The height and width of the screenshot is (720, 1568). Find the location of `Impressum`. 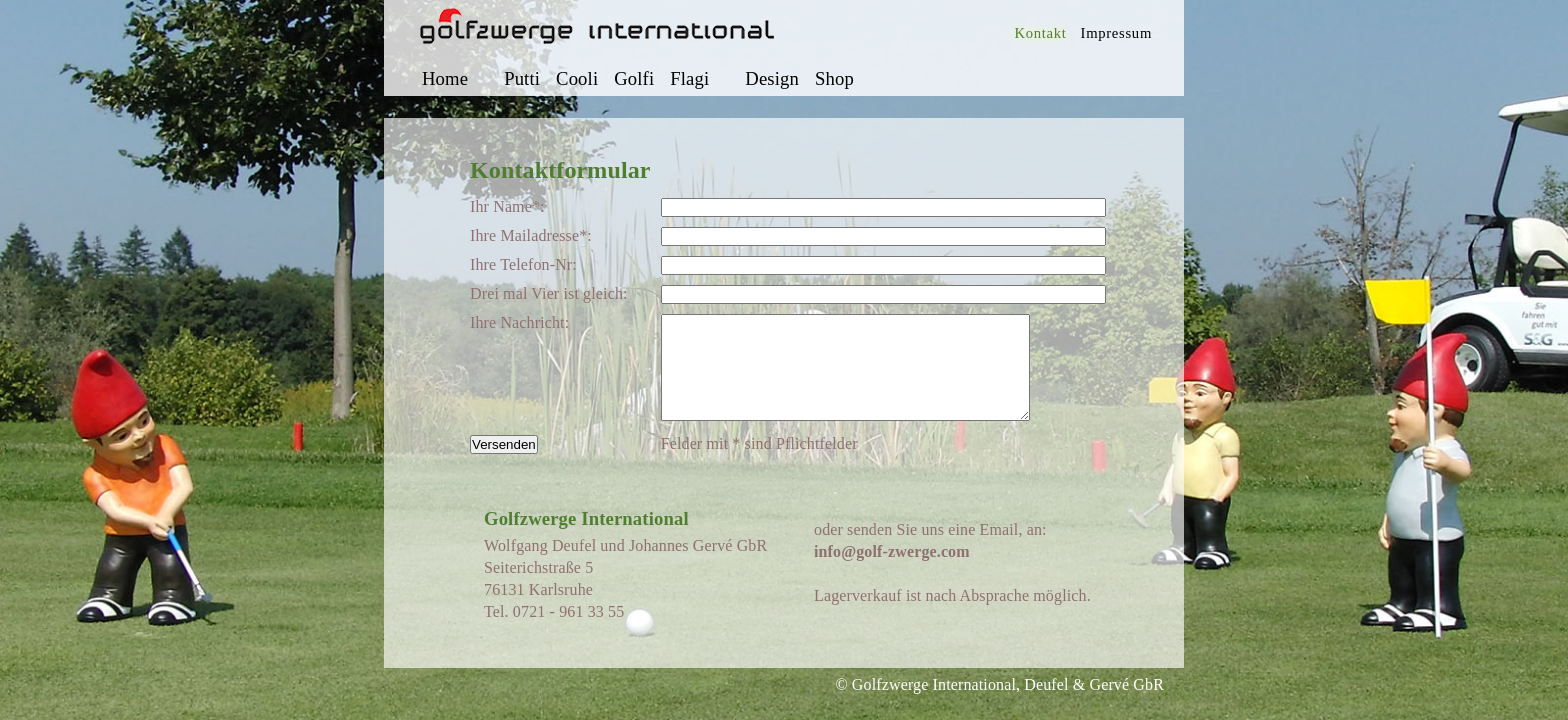

Impressum is located at coordinates (1116, 33).